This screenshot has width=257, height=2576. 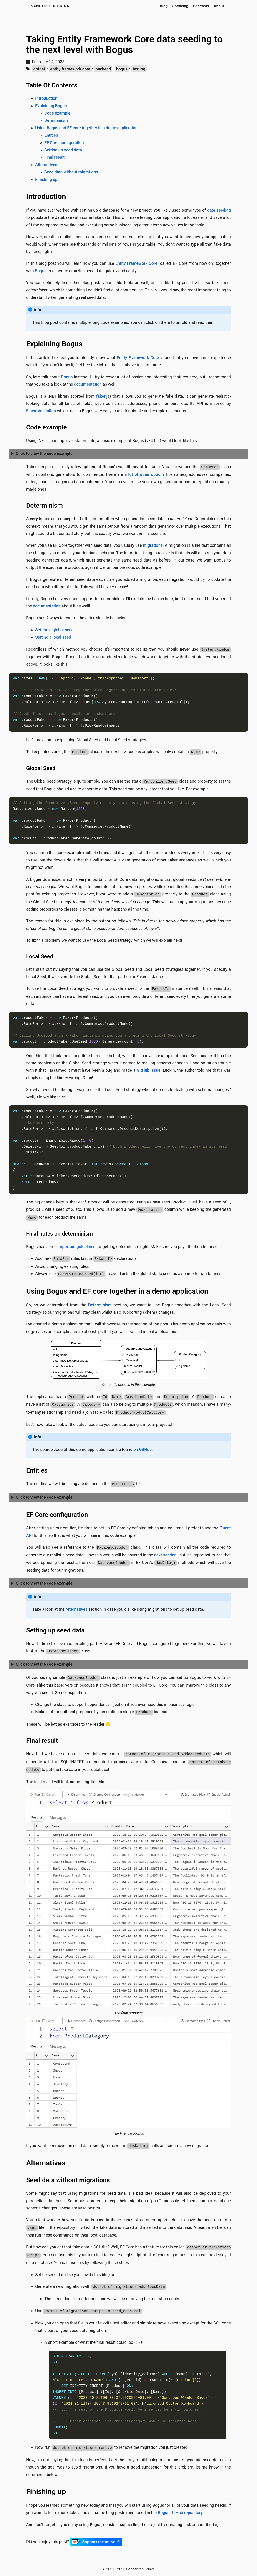 What do you see at coordinates (51, 6) in the screenshot?
I see `Sander ten Brinke` at bounding box center [51, 6].